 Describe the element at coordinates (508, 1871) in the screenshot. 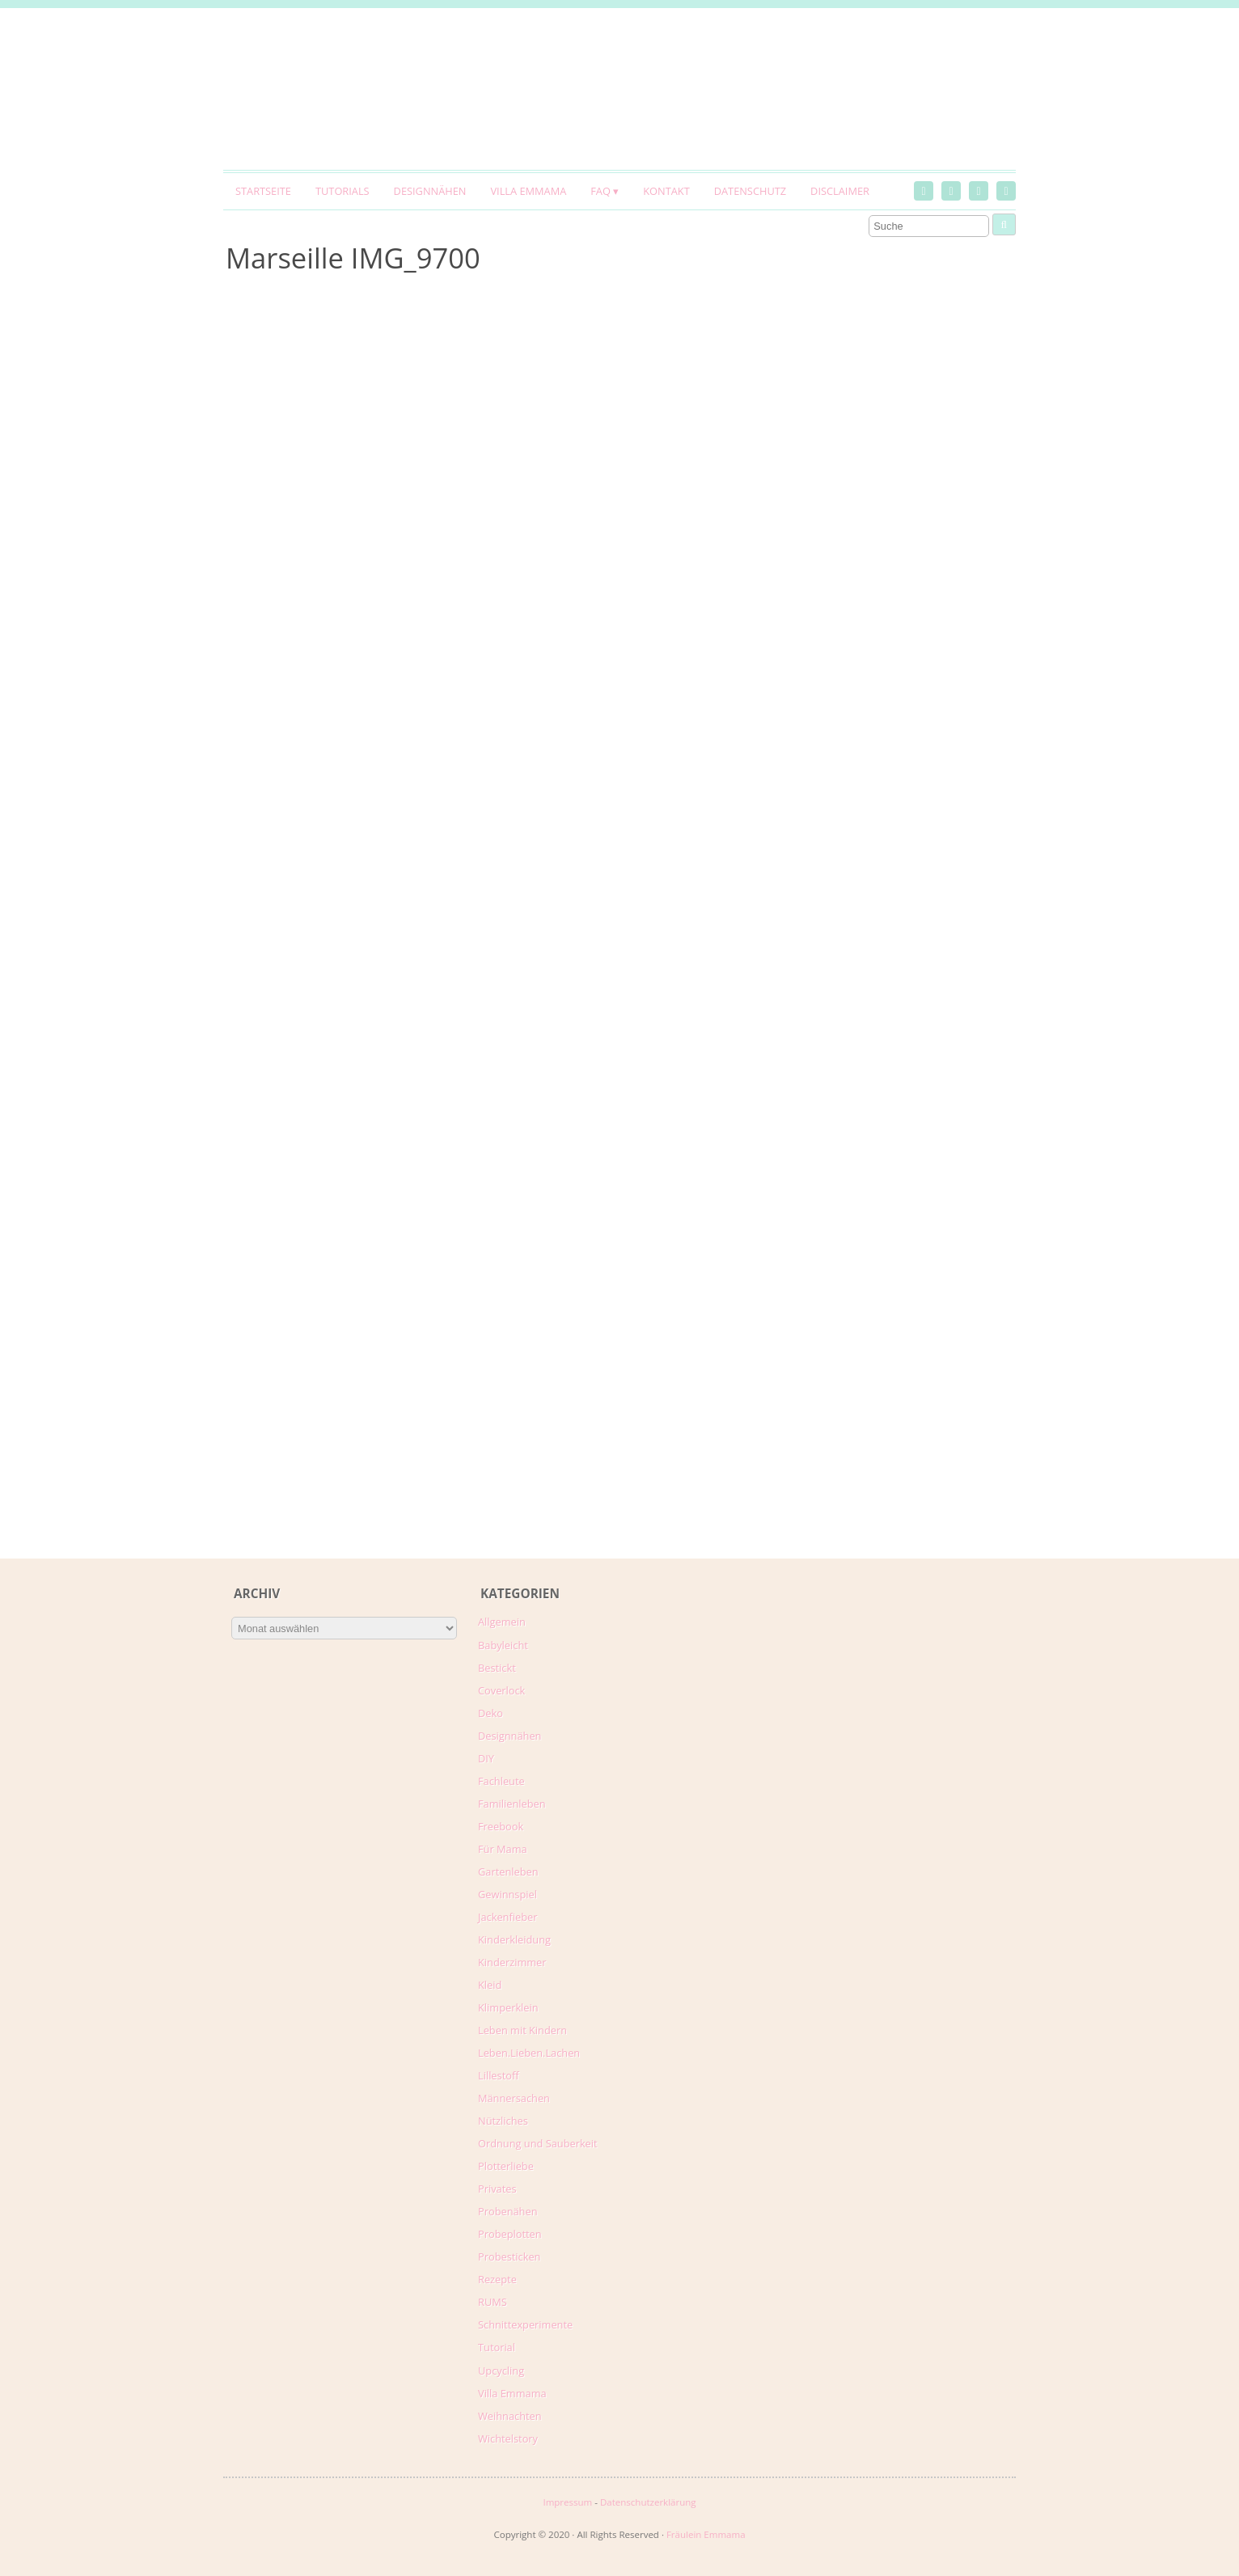

I see `Gartenleben` at that location.